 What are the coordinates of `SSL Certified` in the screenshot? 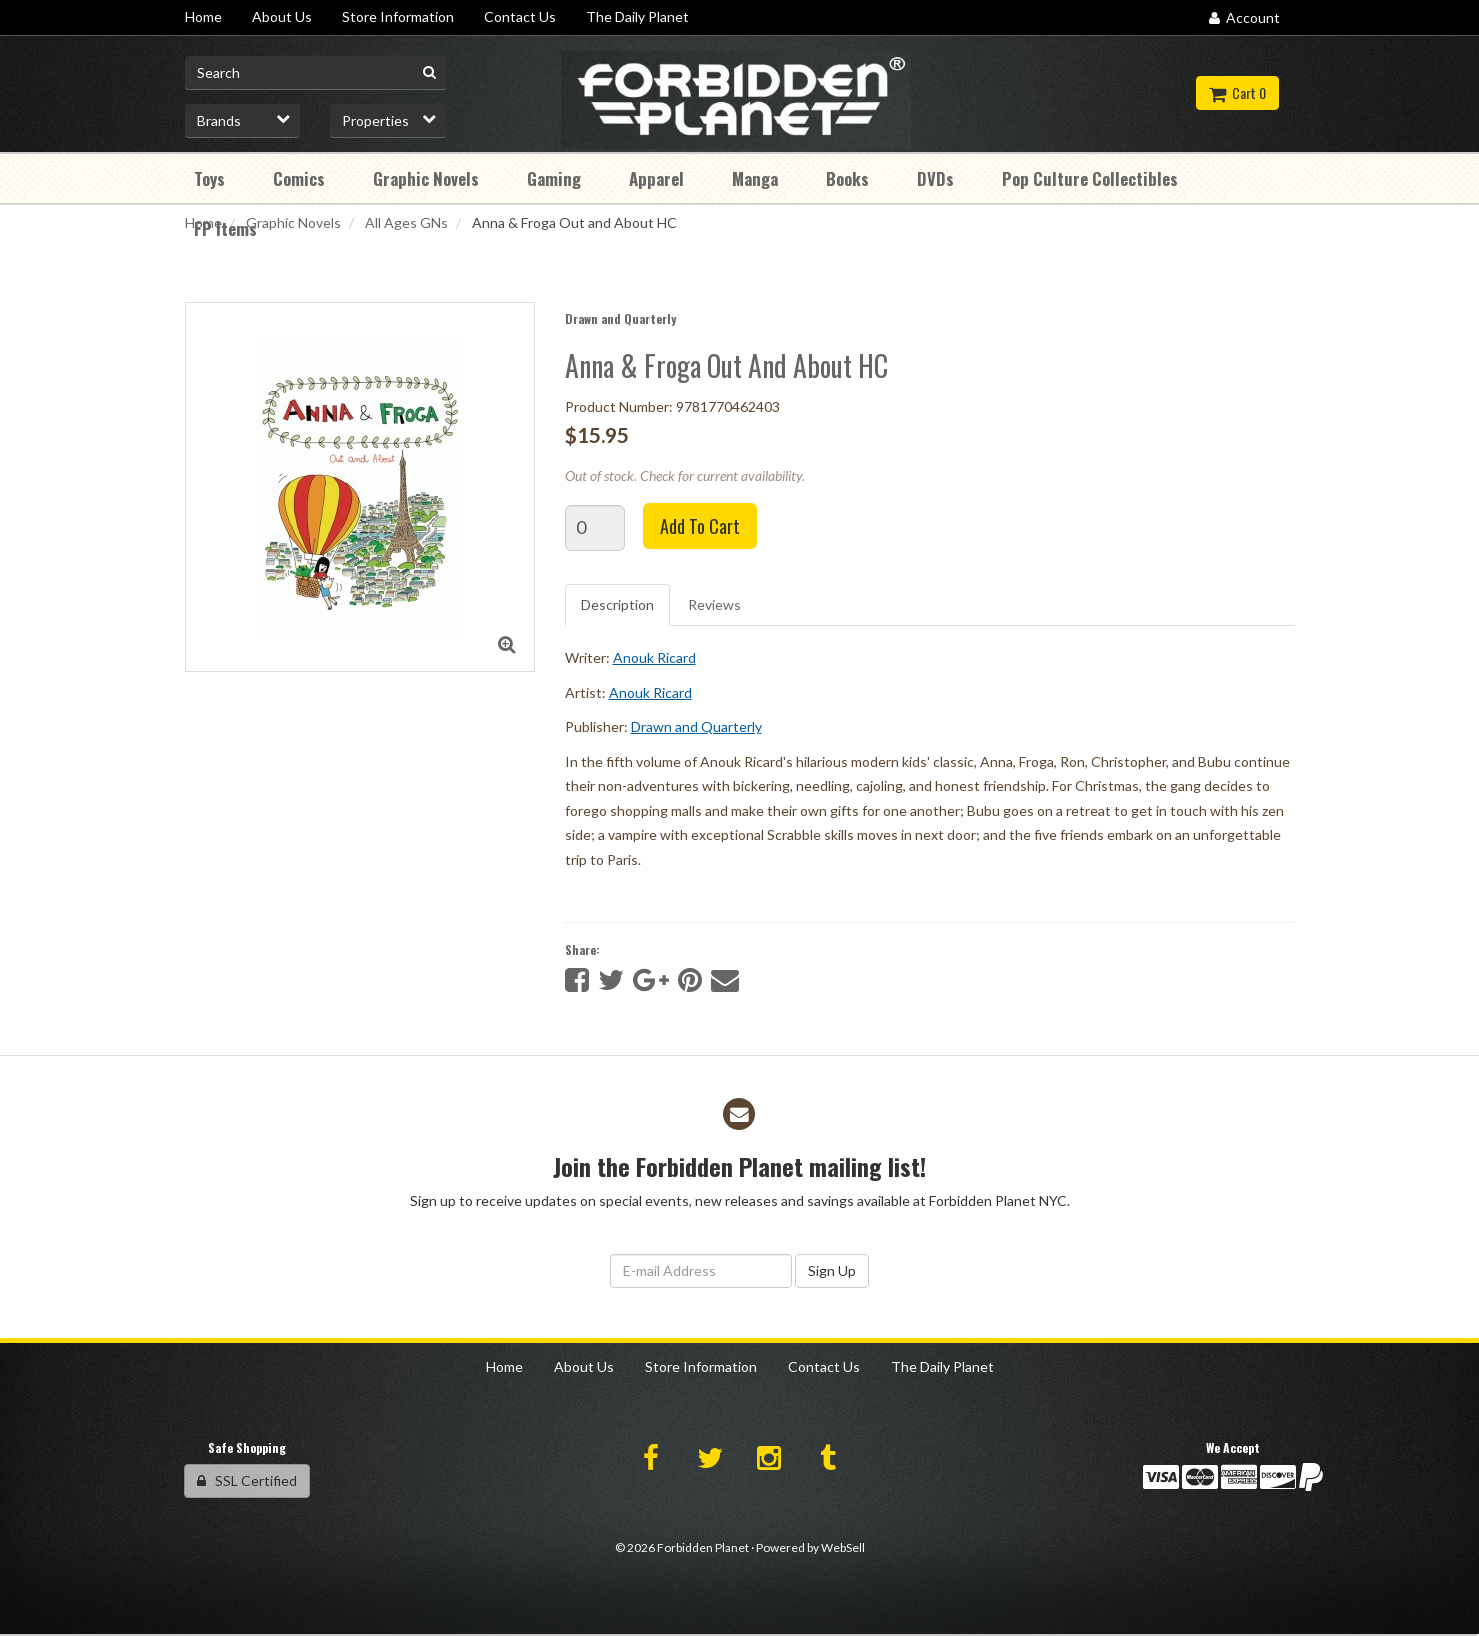 It's located at (247, 1480).